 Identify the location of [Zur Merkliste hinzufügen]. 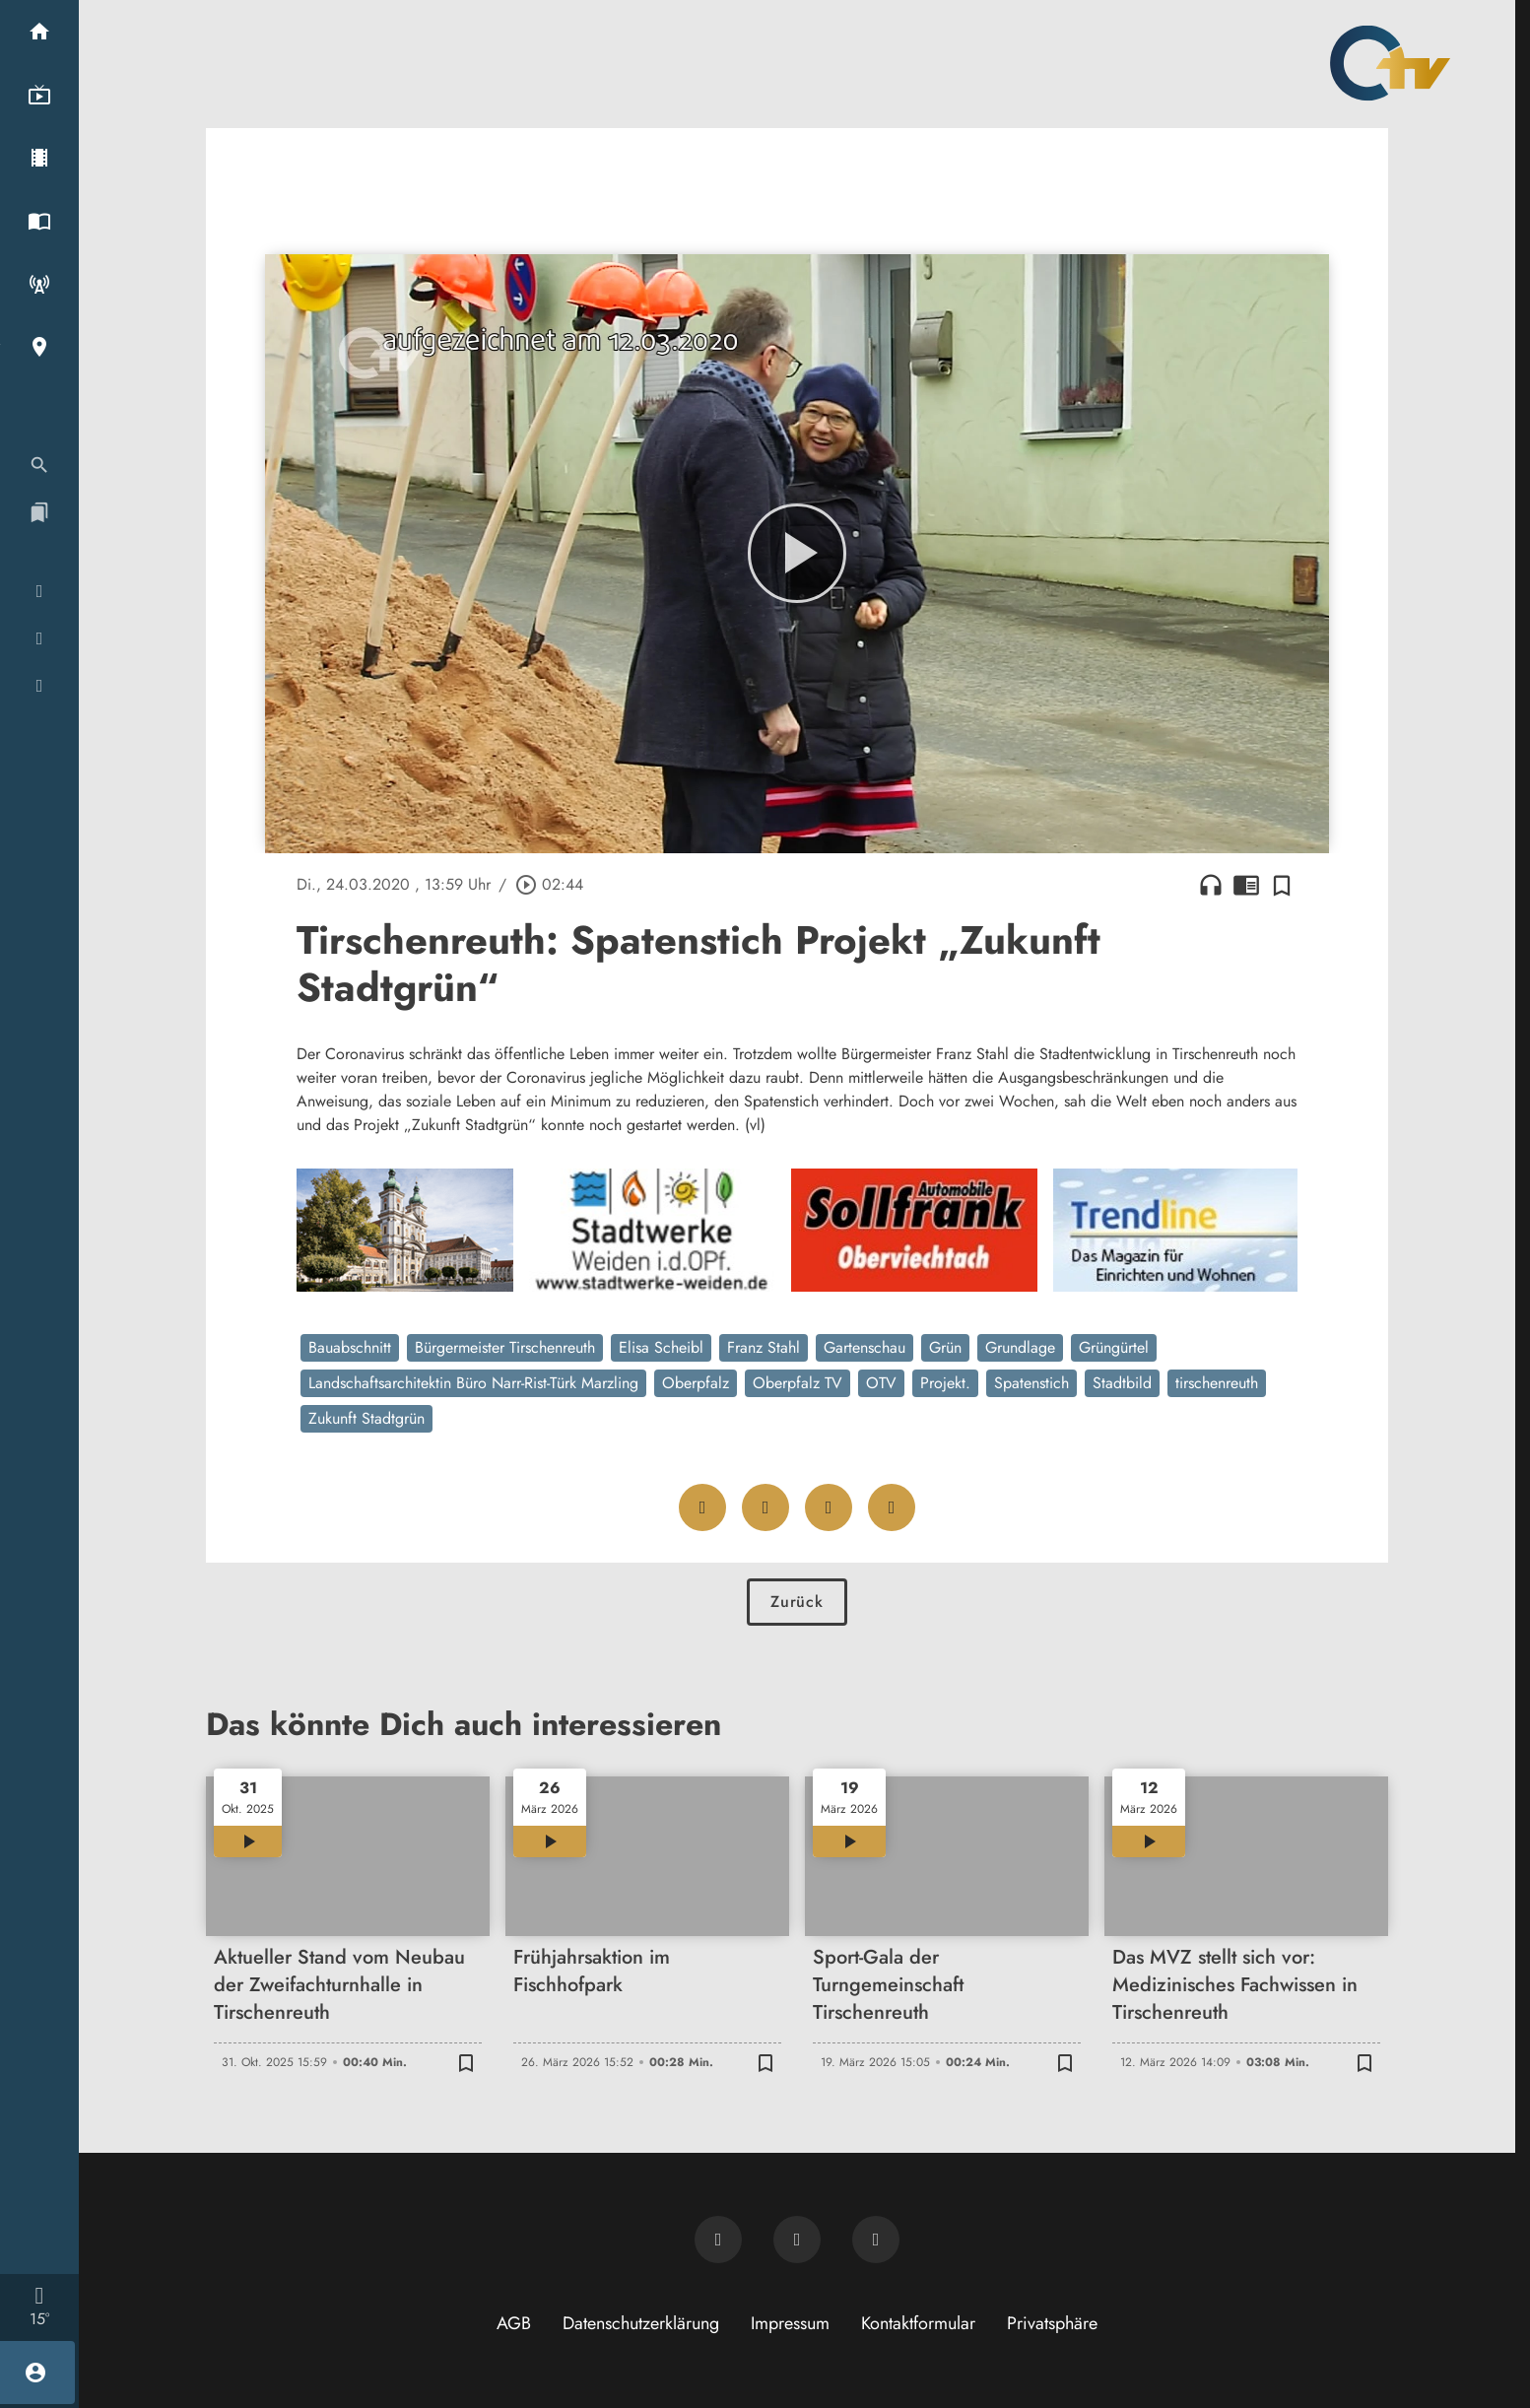
(1281, 885).